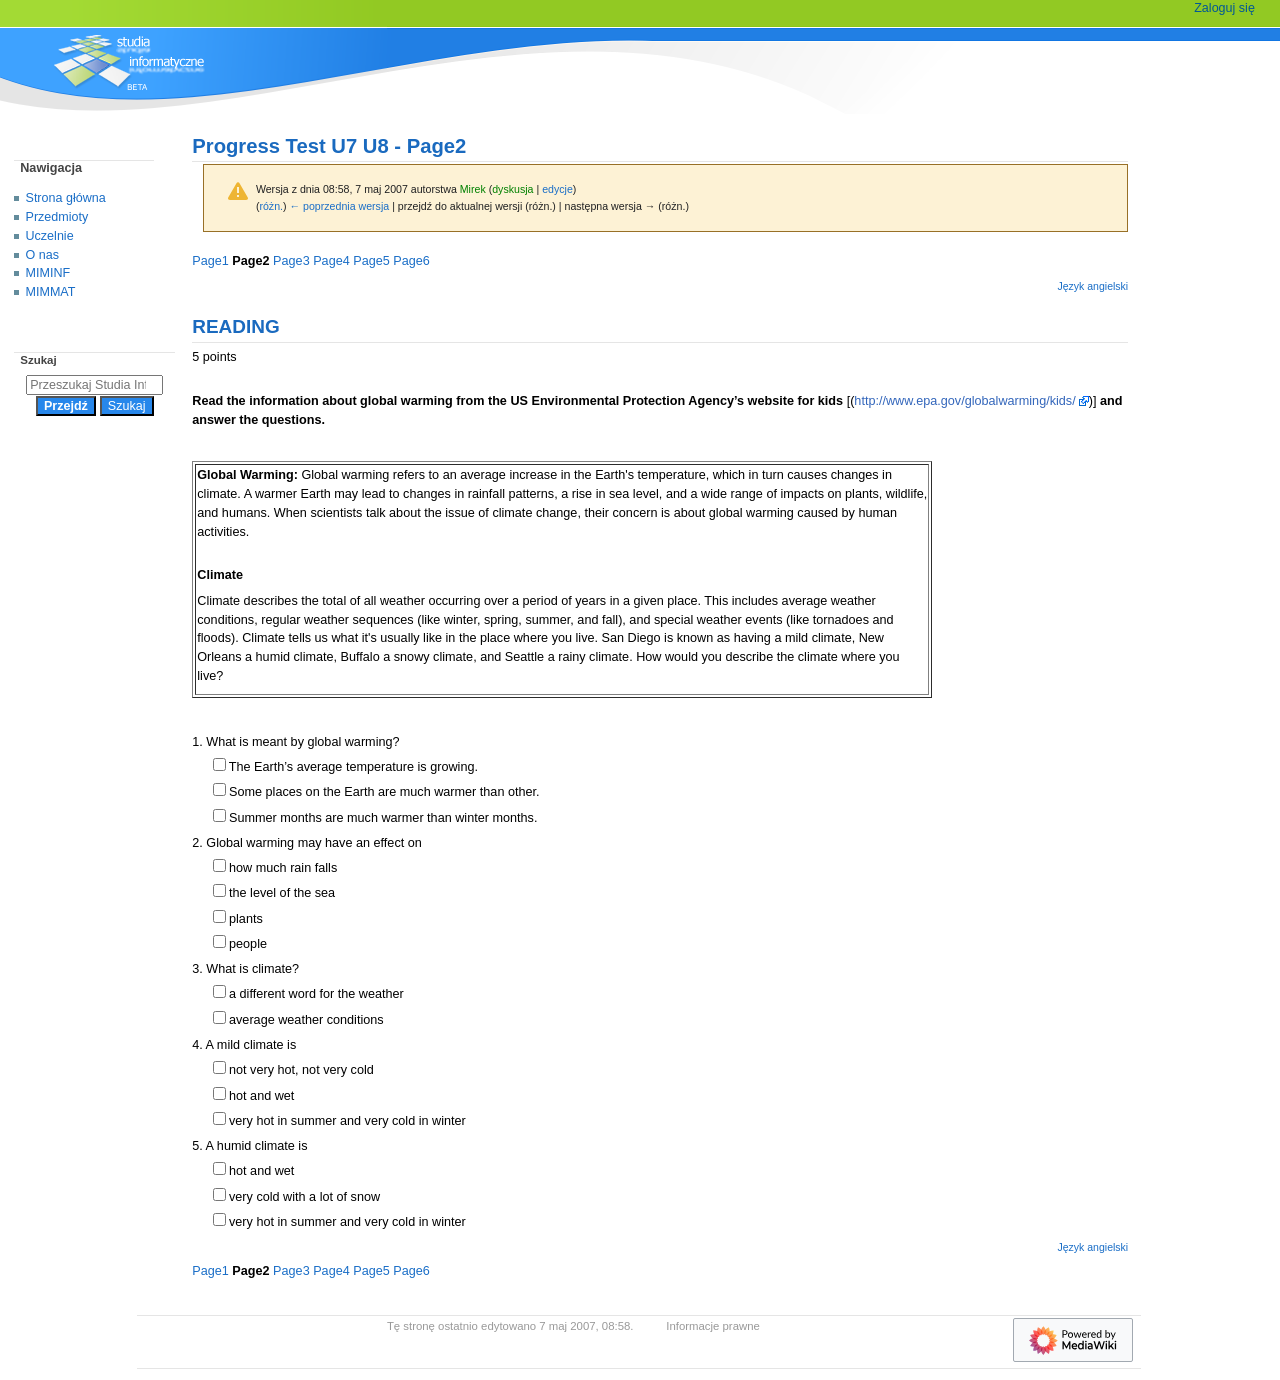 This screenshot has height=1380, width=1280. Describe the element at coordinates (1224, 8) in the screenshot. I see `Zaloguj się` at that location.